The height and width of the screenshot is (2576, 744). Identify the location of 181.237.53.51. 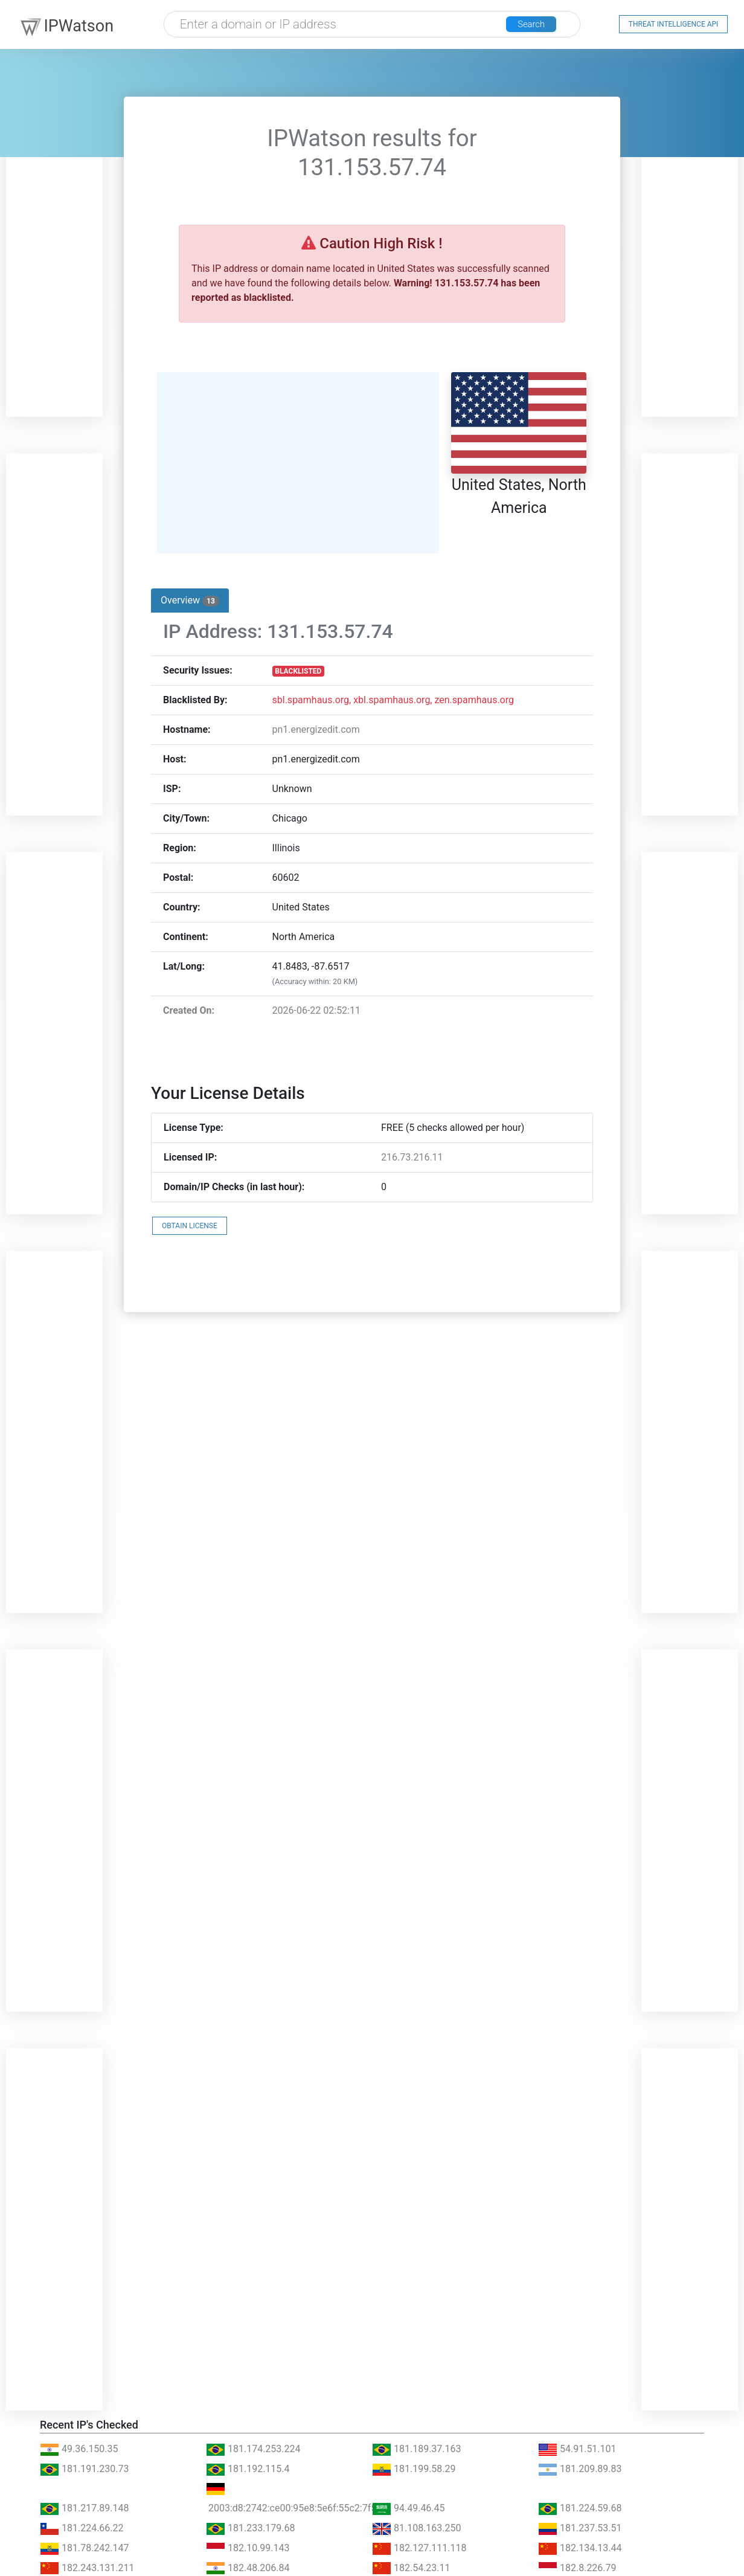
(580, 2528).